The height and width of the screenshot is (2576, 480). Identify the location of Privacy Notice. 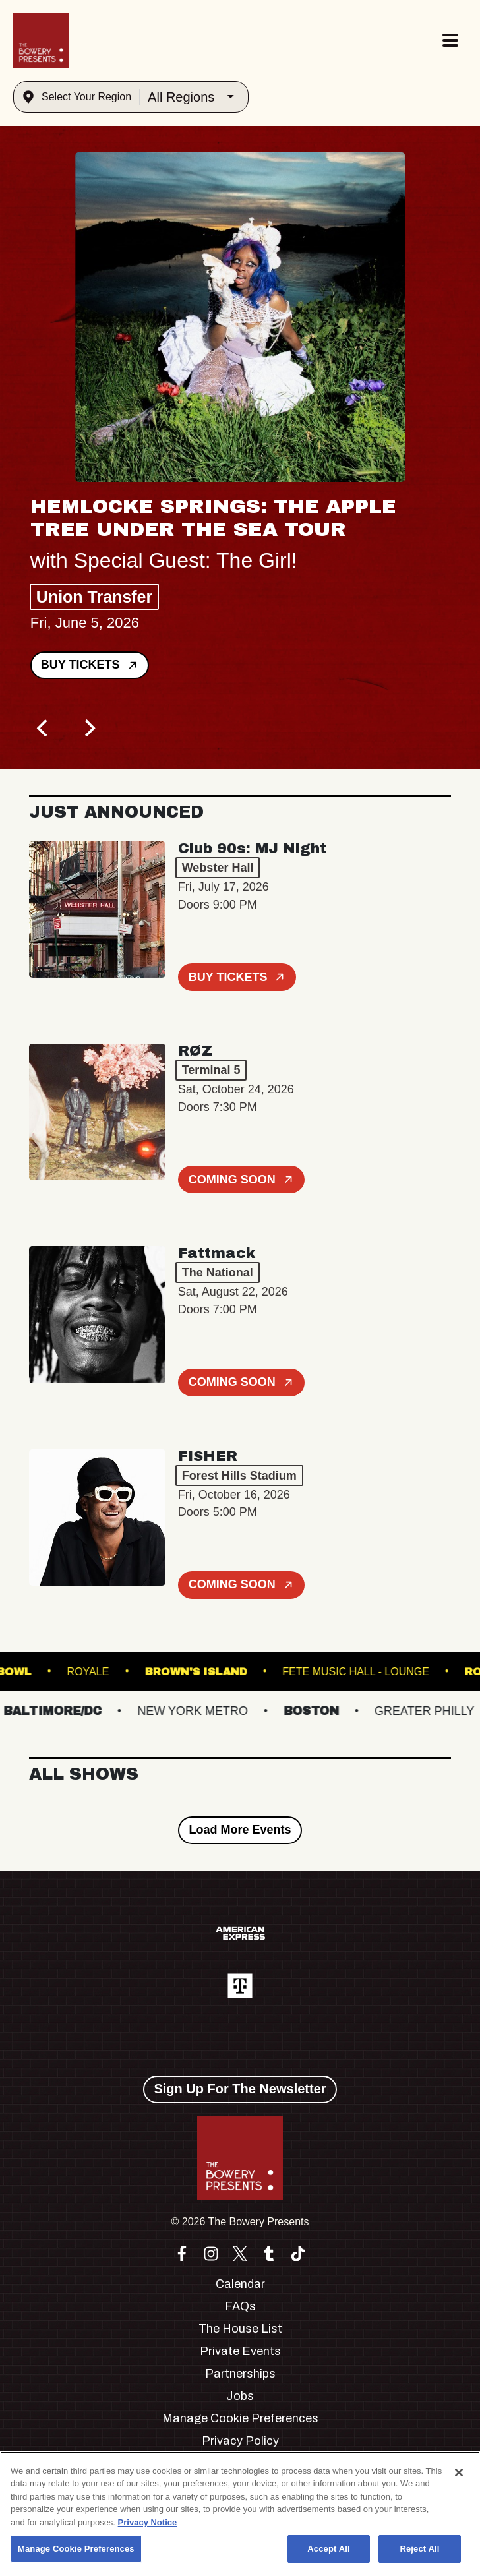
(147, 2522).